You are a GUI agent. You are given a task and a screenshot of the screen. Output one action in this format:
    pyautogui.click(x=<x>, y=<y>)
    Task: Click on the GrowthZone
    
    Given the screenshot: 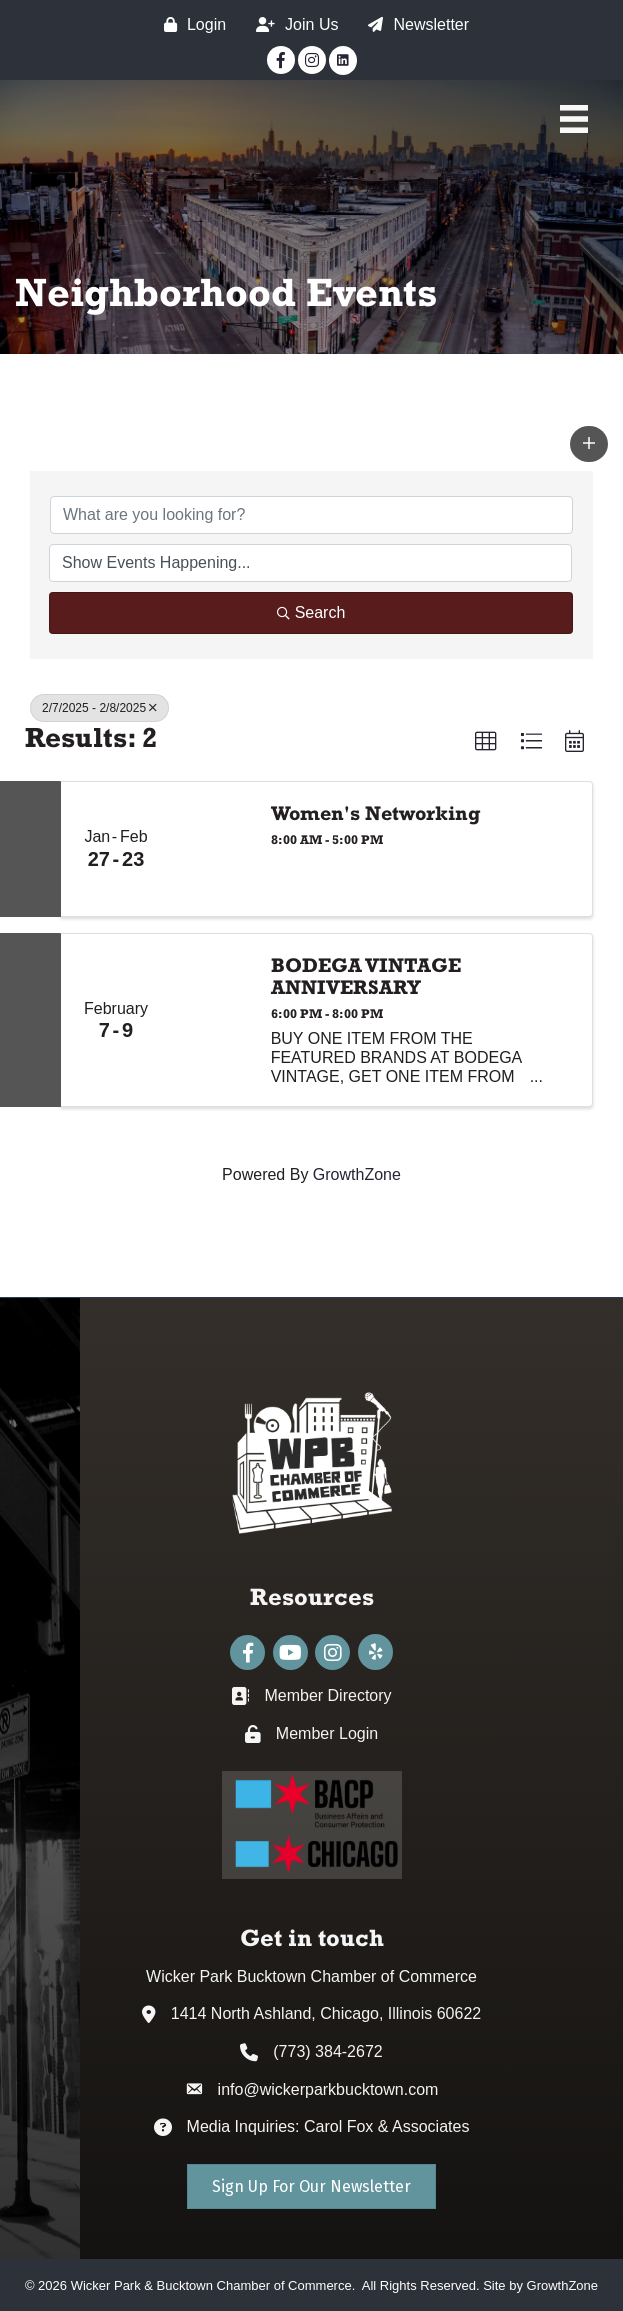 What is the action you would take?
    pyautogui.click(x=357, y=1174)
    